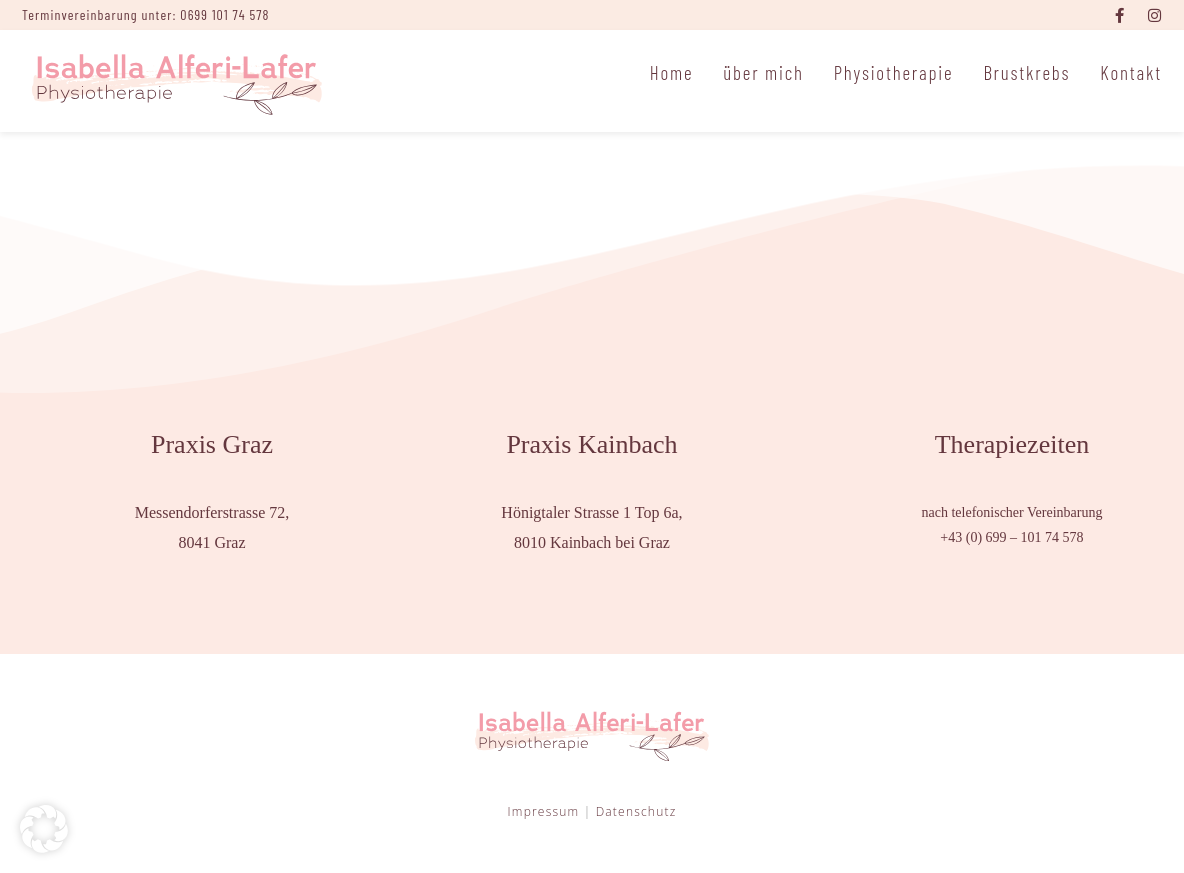 This screenshot has width=1184, height=873. What do you see at coordinates (591, 512) in the screenshot?
I see `Hönigtaler Strasse 1 Top 6a,` at bounding box center [591, 512].